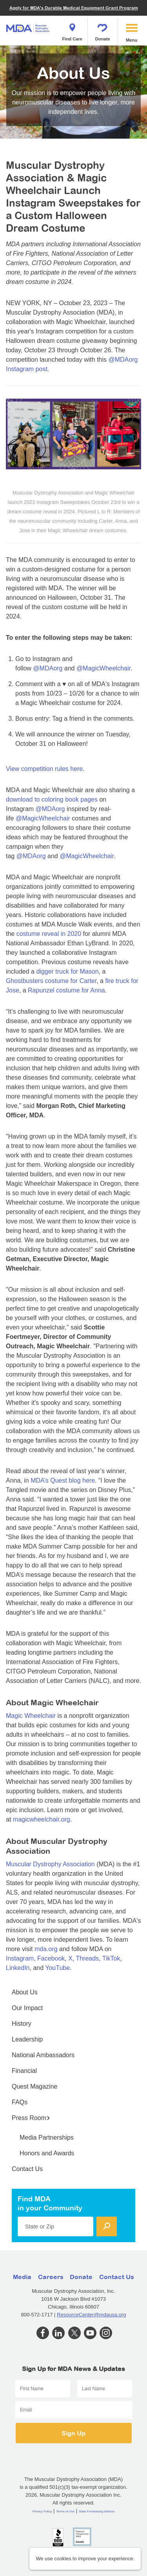  I want to click on View competition rules here, so click(44, 768).